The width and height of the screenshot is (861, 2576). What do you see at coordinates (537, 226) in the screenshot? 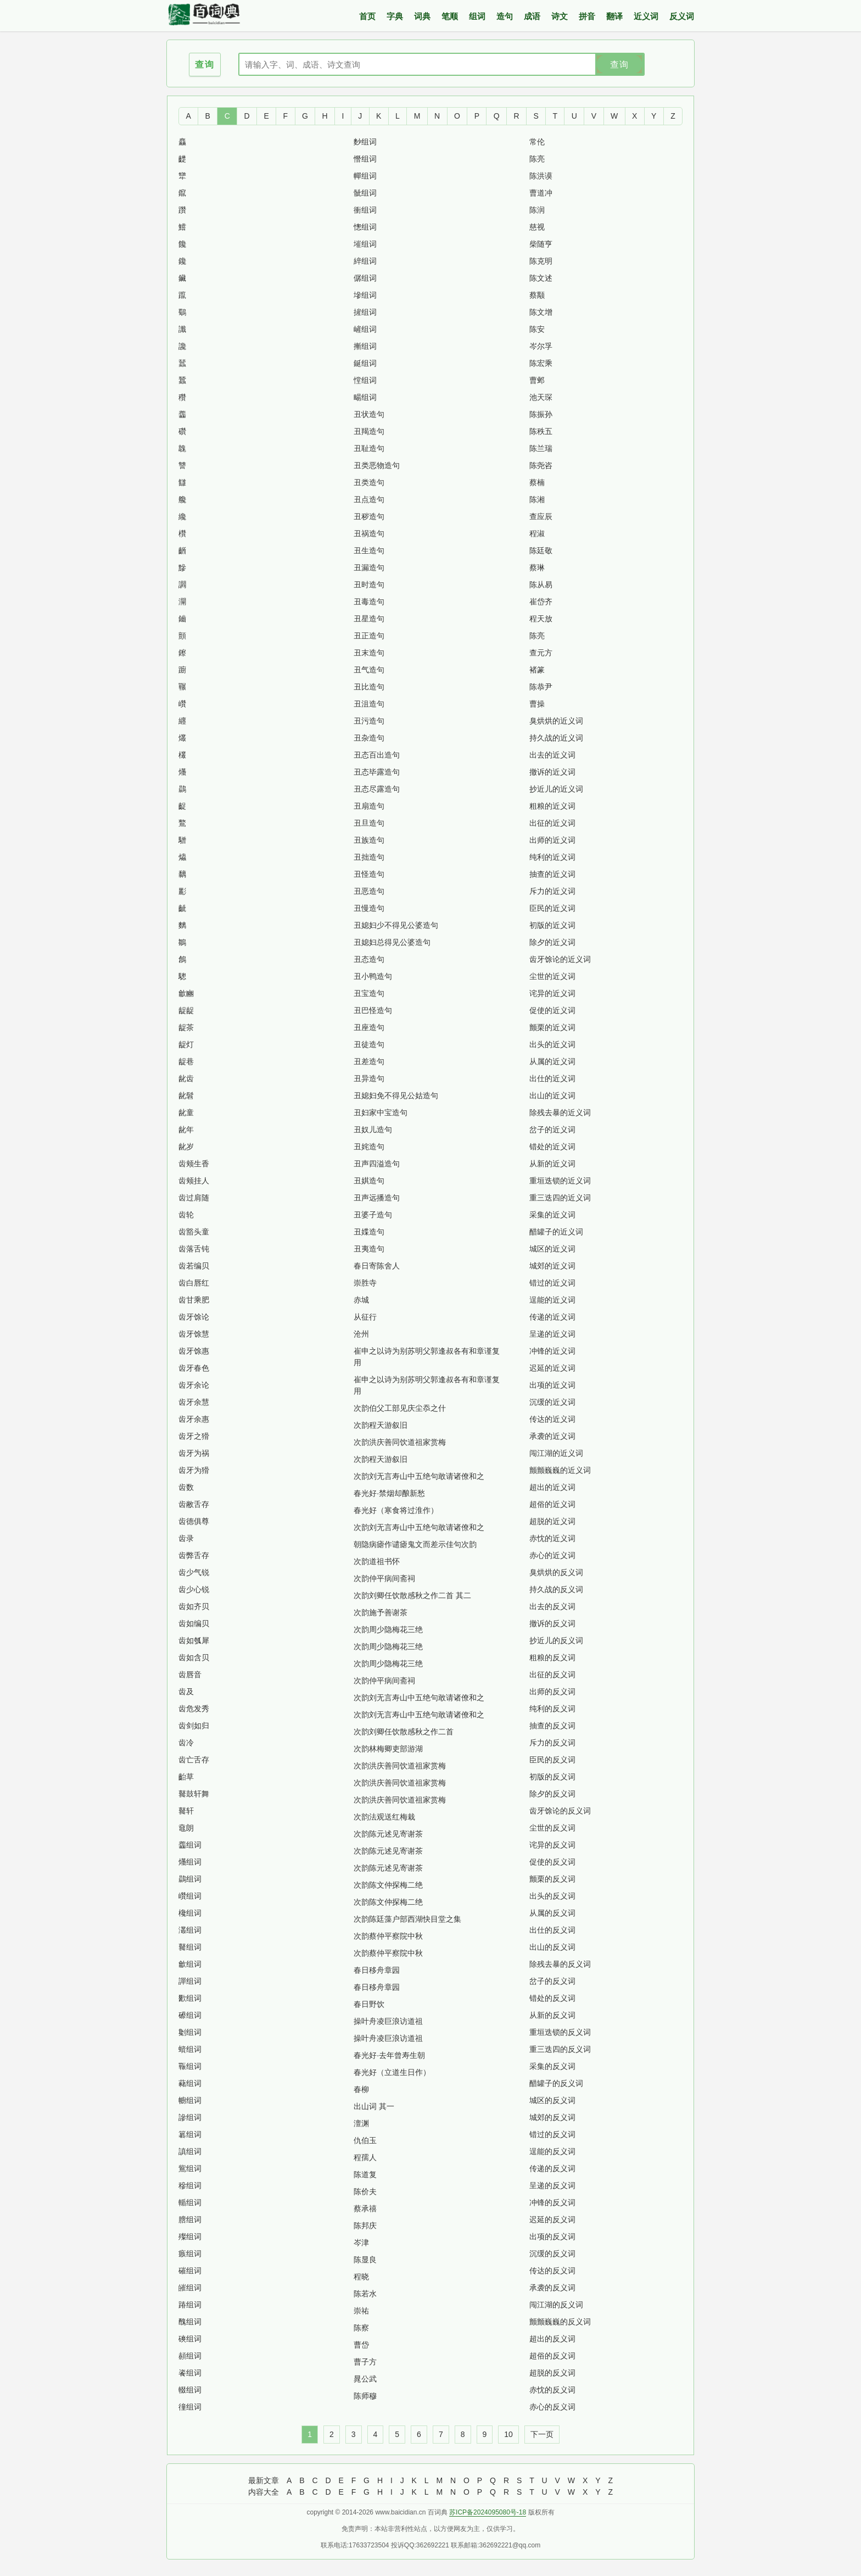
I see `慈视` at bounding box center [537, 226].